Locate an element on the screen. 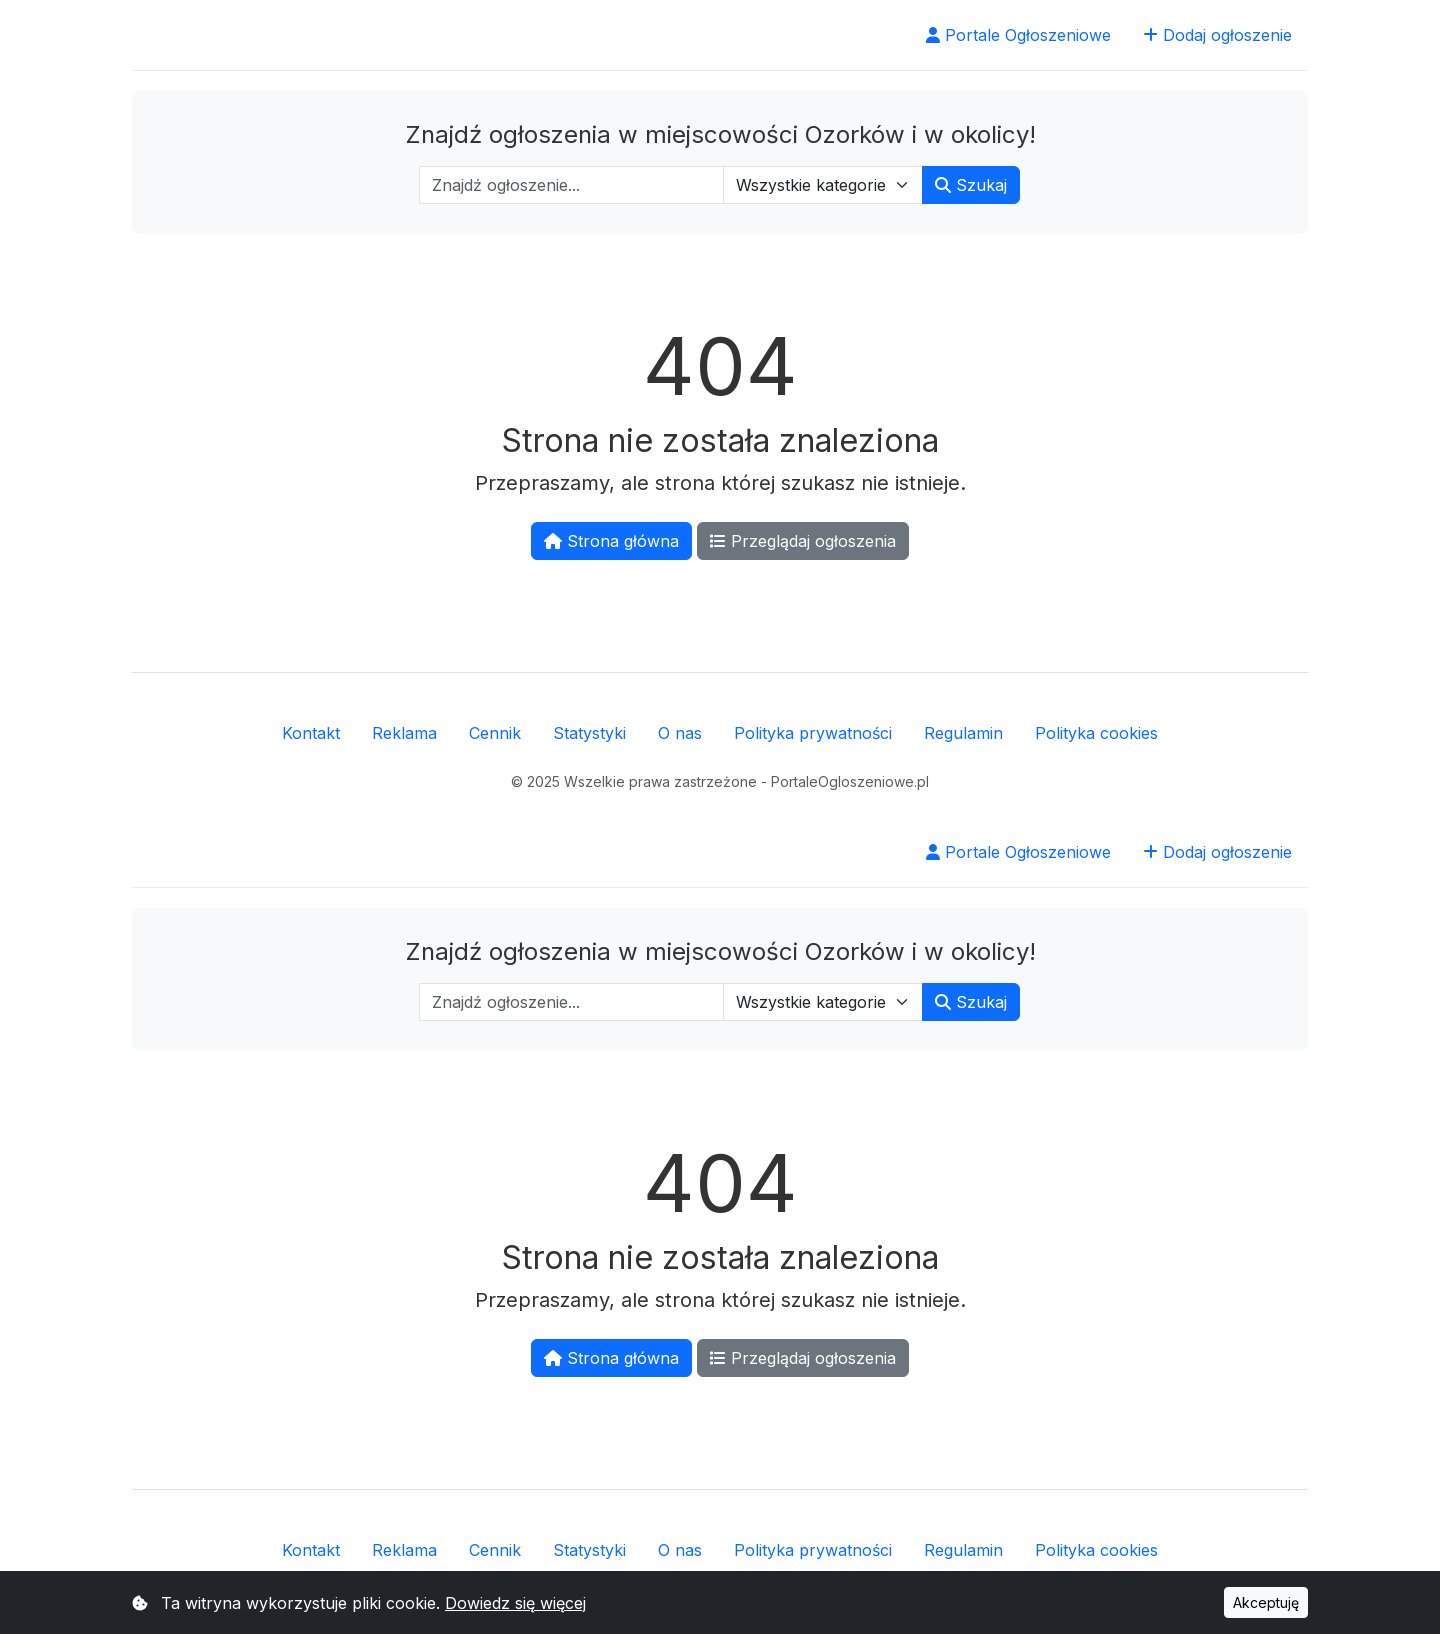  Polityka cookies is located at coordinates (1096, 733).